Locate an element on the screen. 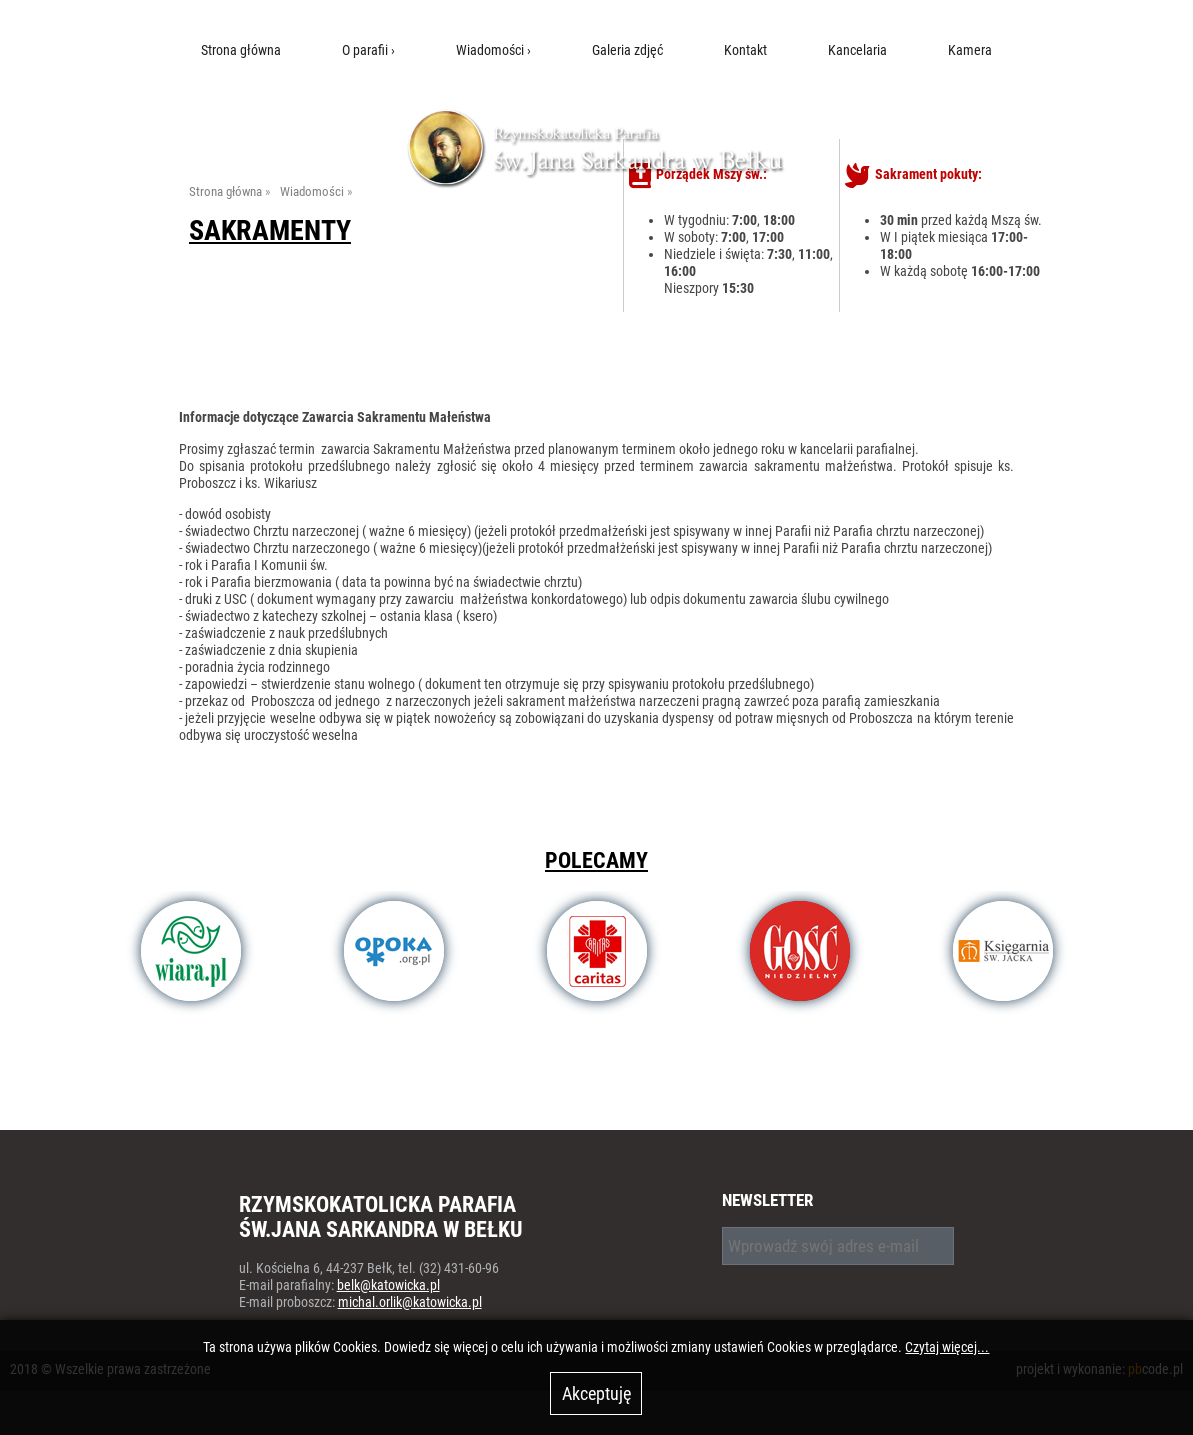 This screenshot has width=1193, height=1435. Strona główna is located at coordinates (241, 50).